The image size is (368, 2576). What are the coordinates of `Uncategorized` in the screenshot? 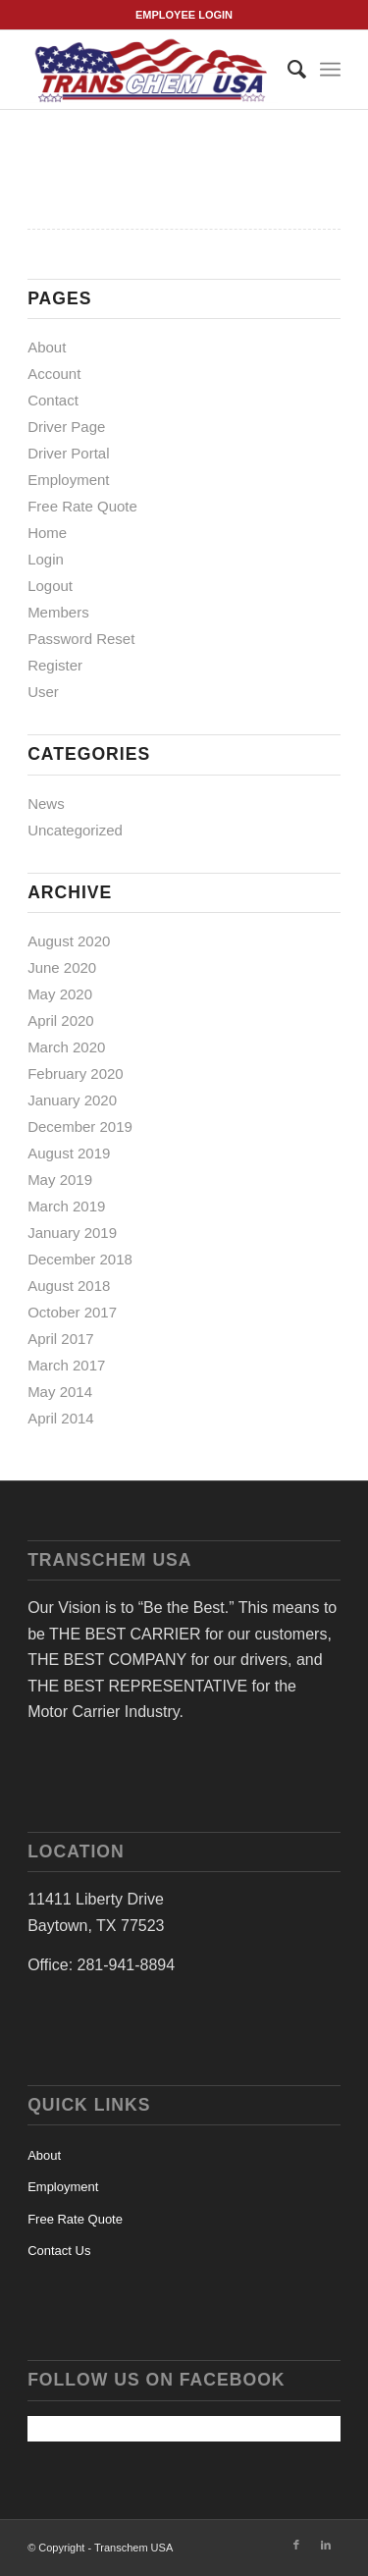 It's located at (75, 830).